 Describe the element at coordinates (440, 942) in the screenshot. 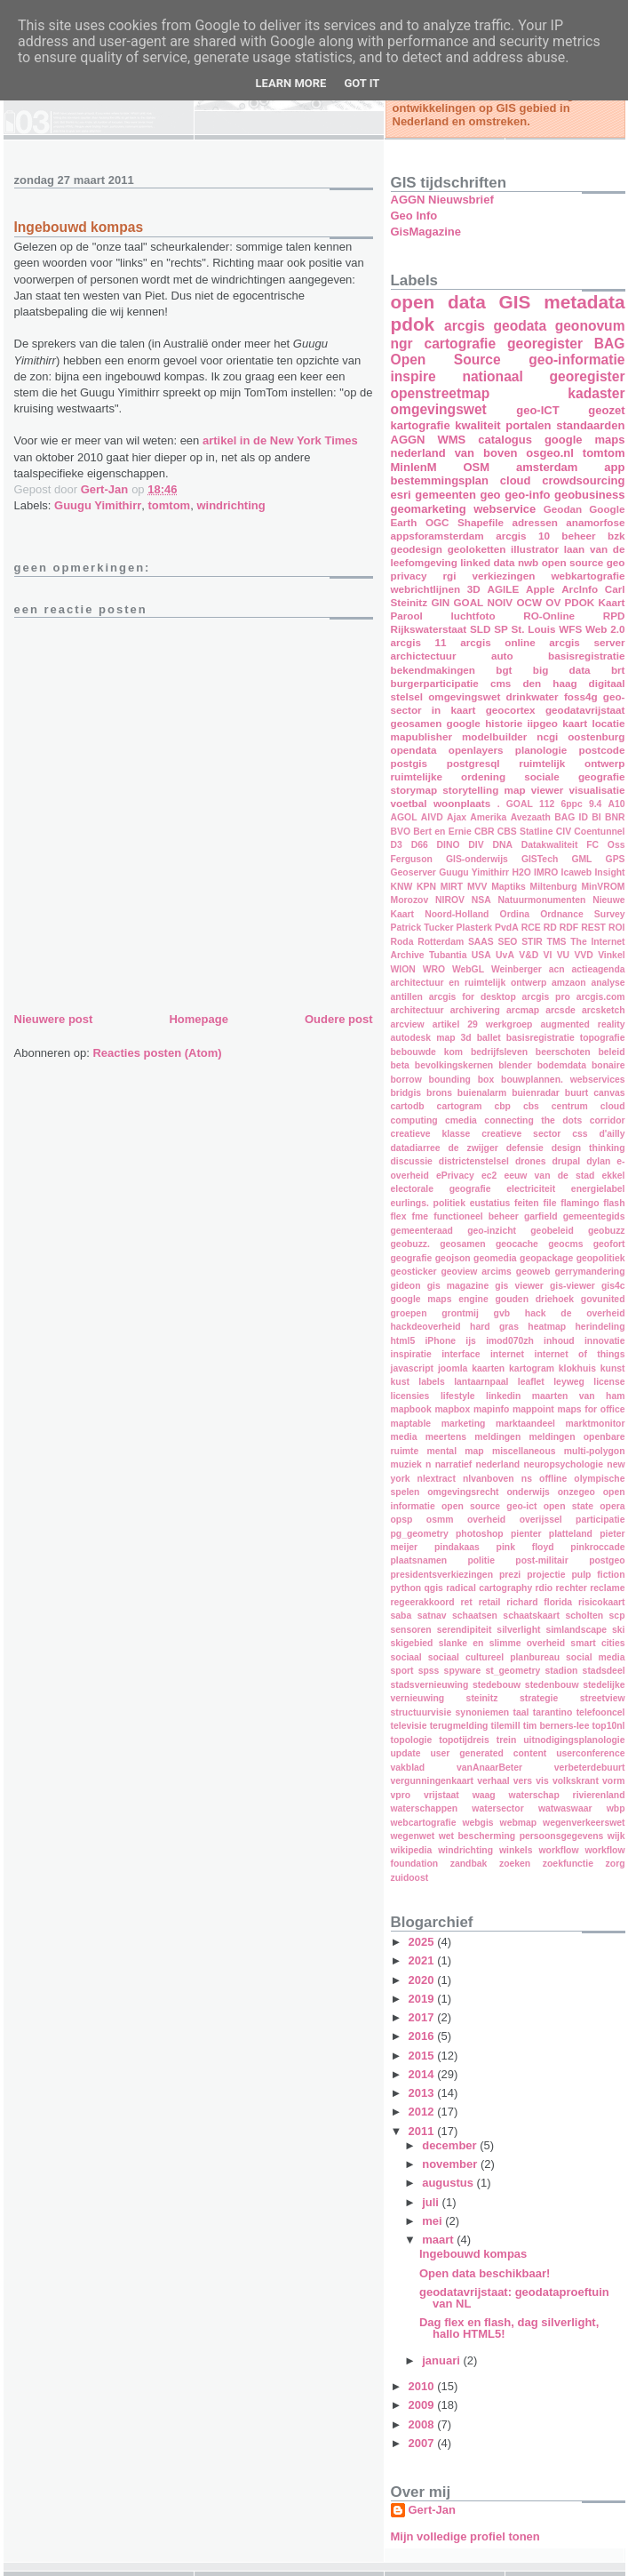

I see `Rotterdam` at that location.